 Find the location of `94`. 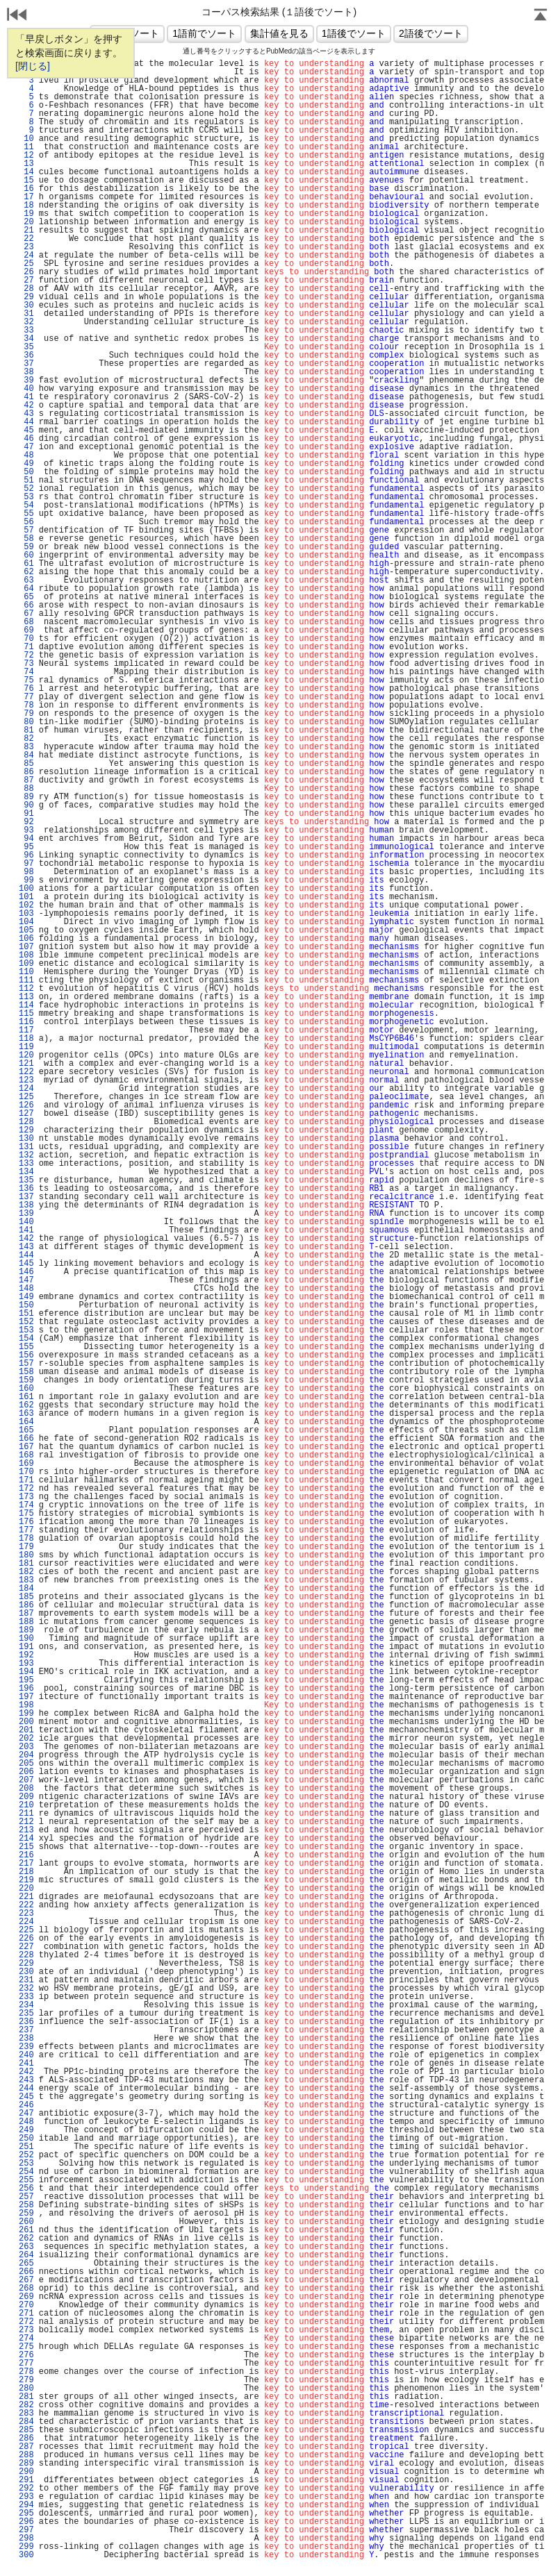

94 is located at coordinates (26, 839).